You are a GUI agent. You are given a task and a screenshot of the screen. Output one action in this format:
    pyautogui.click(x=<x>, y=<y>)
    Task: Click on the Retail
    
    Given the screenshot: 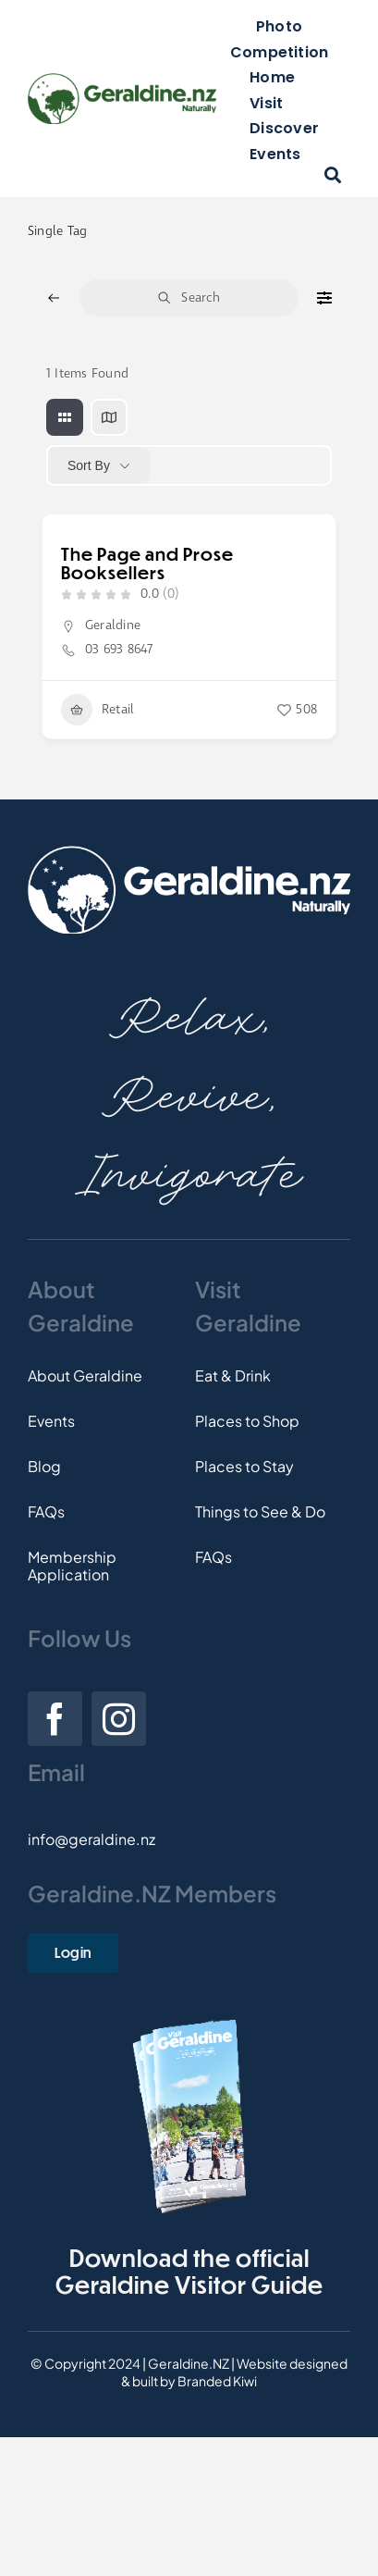 What is the action you would take?
    pyautogui.click(x=97, y=709)
    